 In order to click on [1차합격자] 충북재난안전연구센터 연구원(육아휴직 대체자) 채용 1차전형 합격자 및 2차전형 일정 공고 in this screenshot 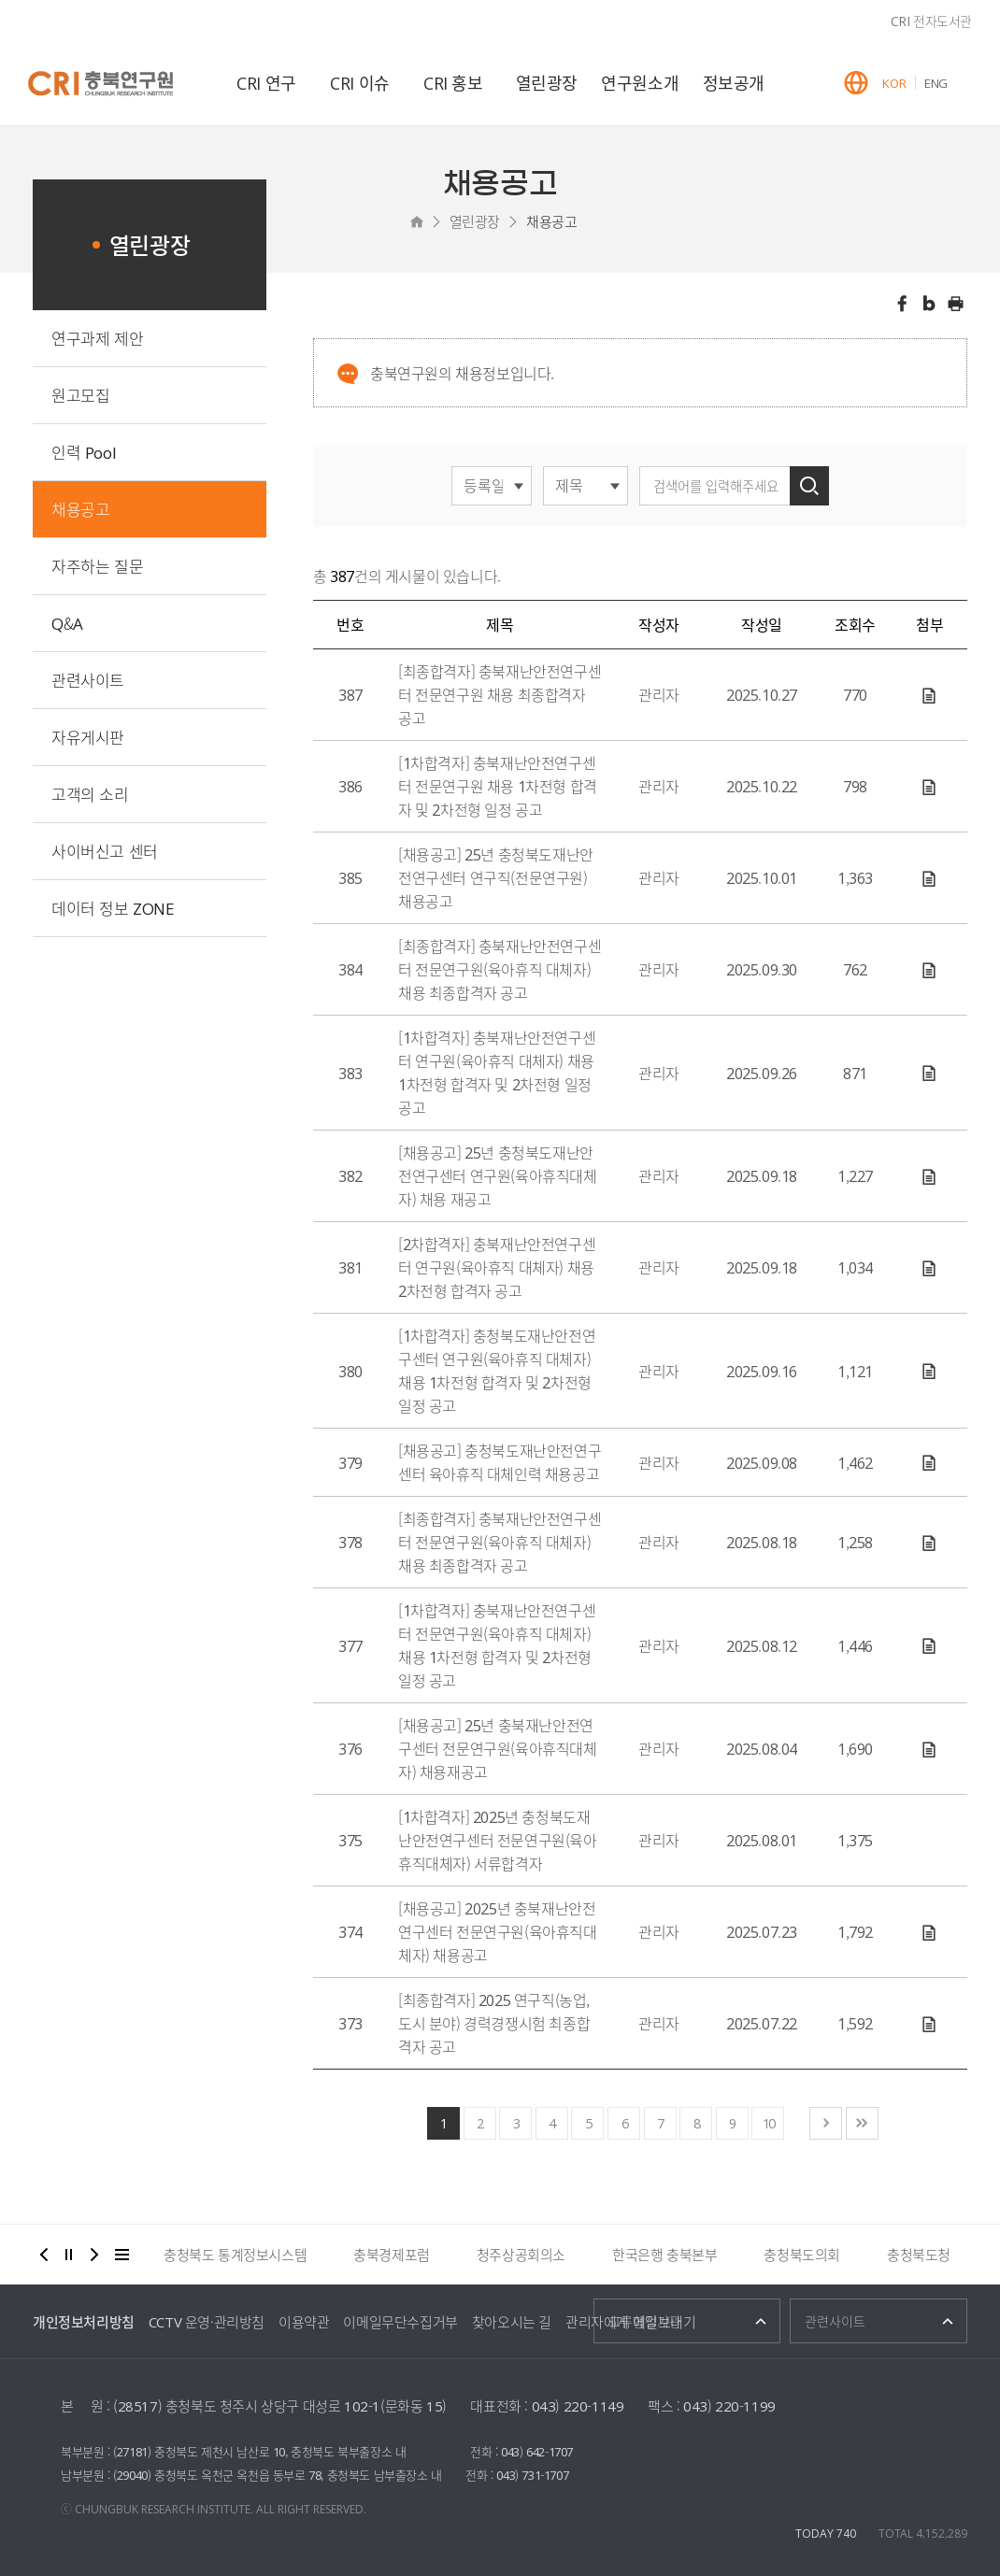, I will do `click(496, 1072)`.